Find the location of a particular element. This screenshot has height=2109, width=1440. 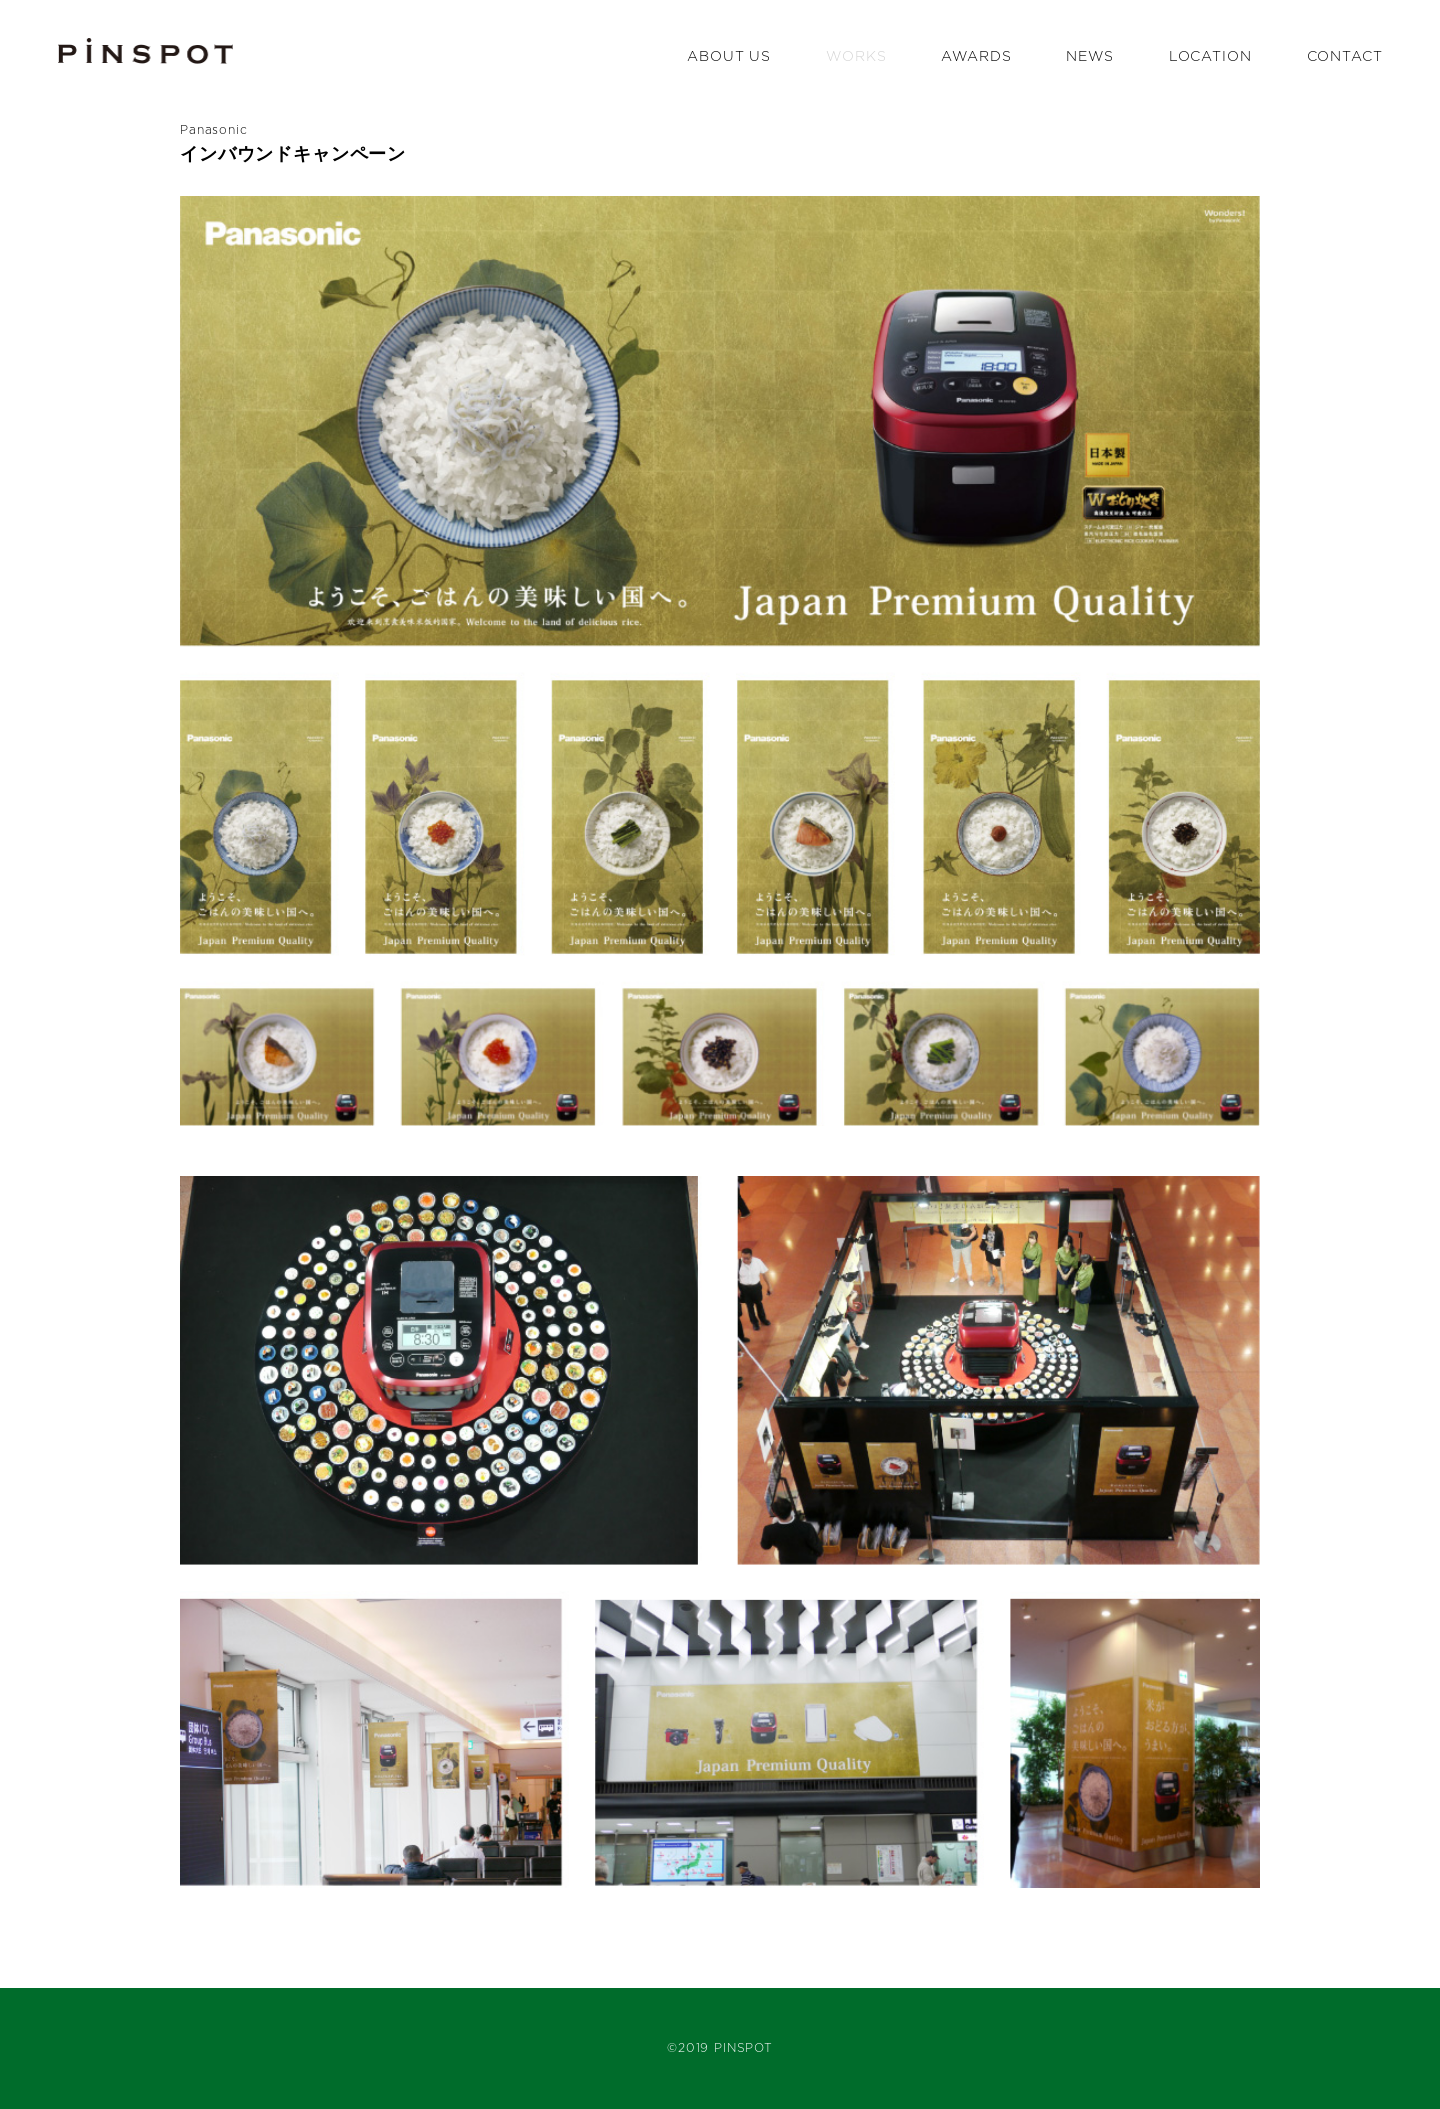

CONTACT is located at coordinates (1345, 57).